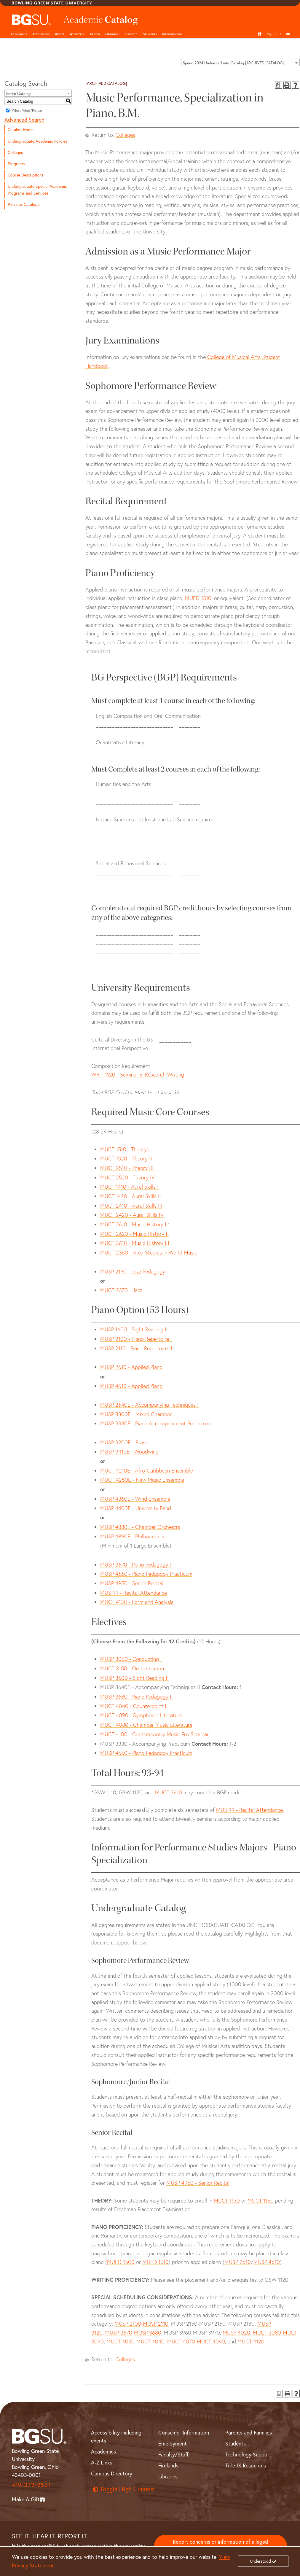 Image resolution: width=300 pixels, height=2576 pixels. Describe the element at coordinates (133, 1592) in the screenshot. I see `MUS 99 - Recital Attendance [View course details for MUS 99 - Recital Attendance]` at that location.